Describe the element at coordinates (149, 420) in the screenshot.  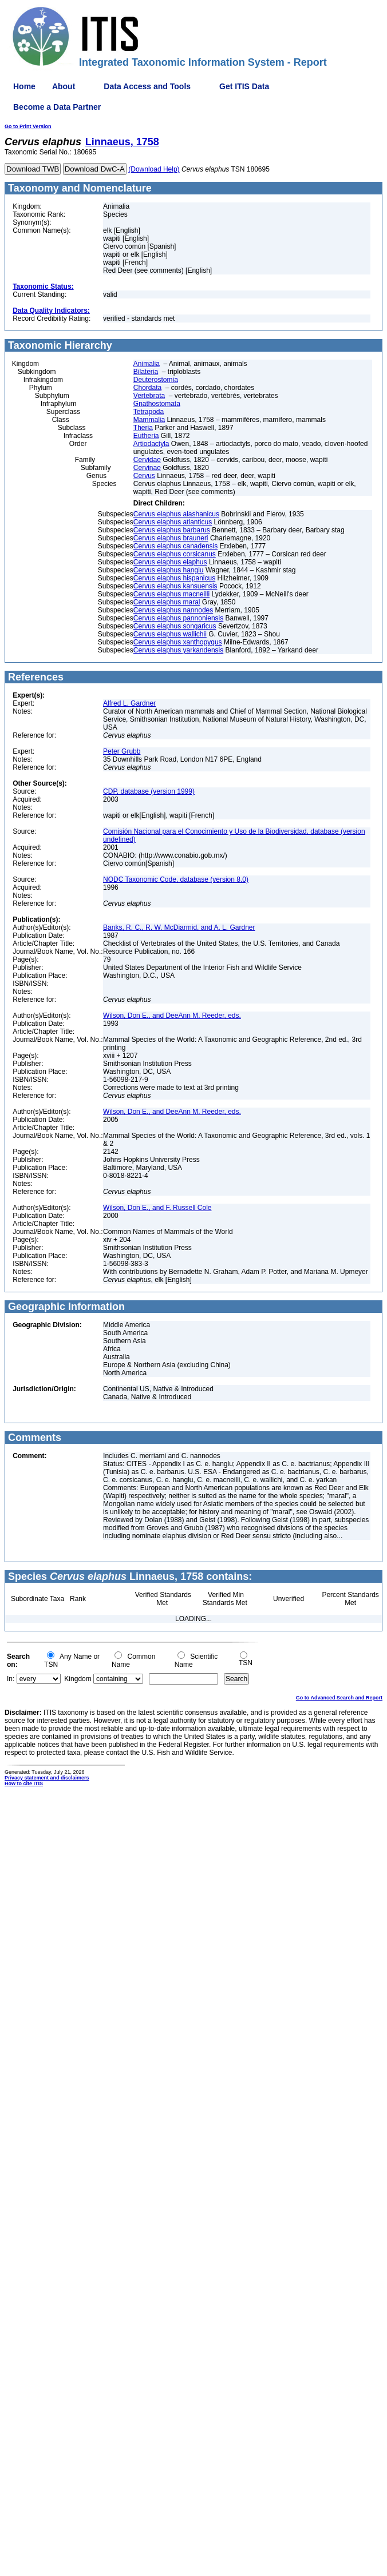
I see `Mammalia` at that location.